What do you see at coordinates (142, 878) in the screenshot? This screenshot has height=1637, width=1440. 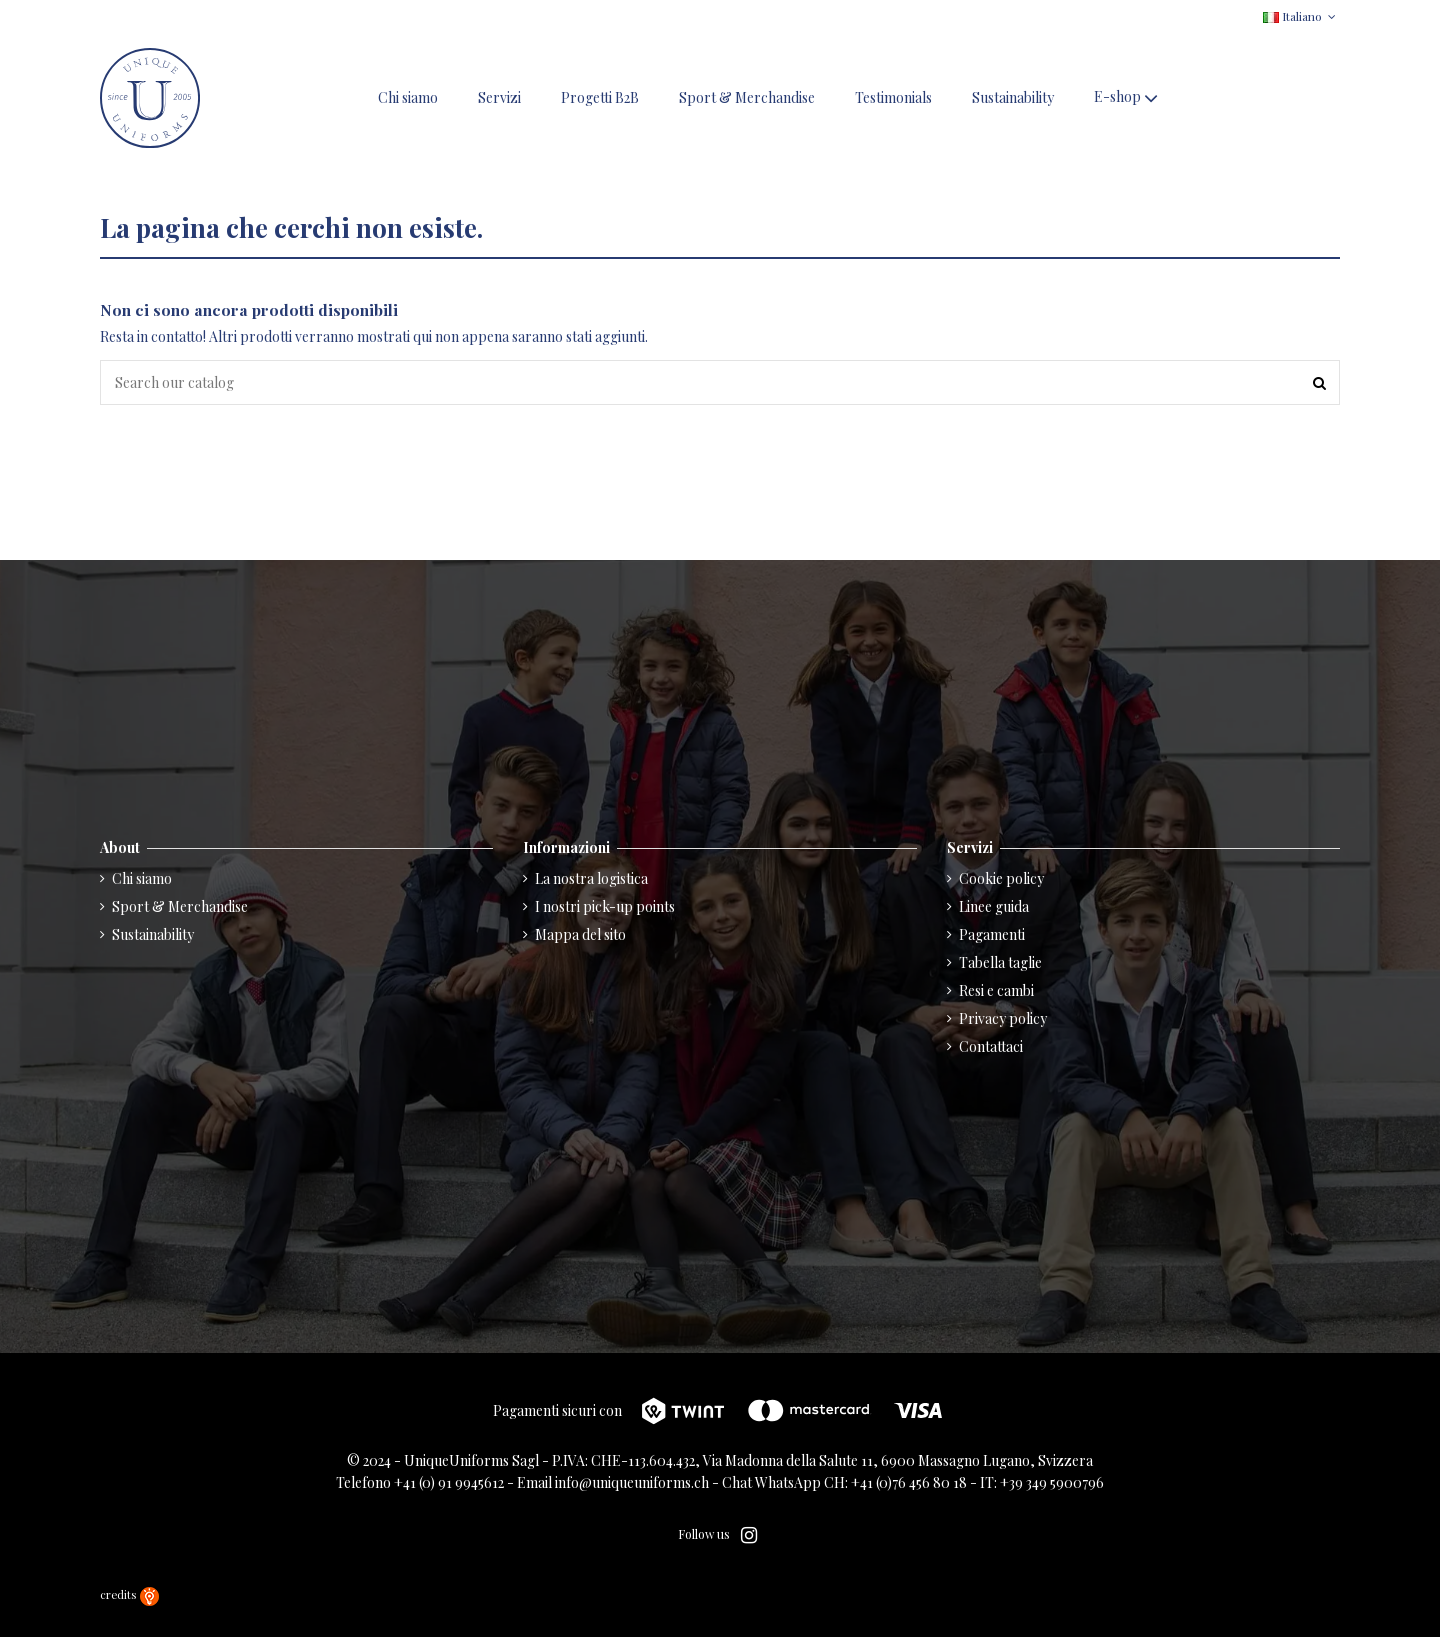 I see `Chi siamo` at bounding box center [142, 878].